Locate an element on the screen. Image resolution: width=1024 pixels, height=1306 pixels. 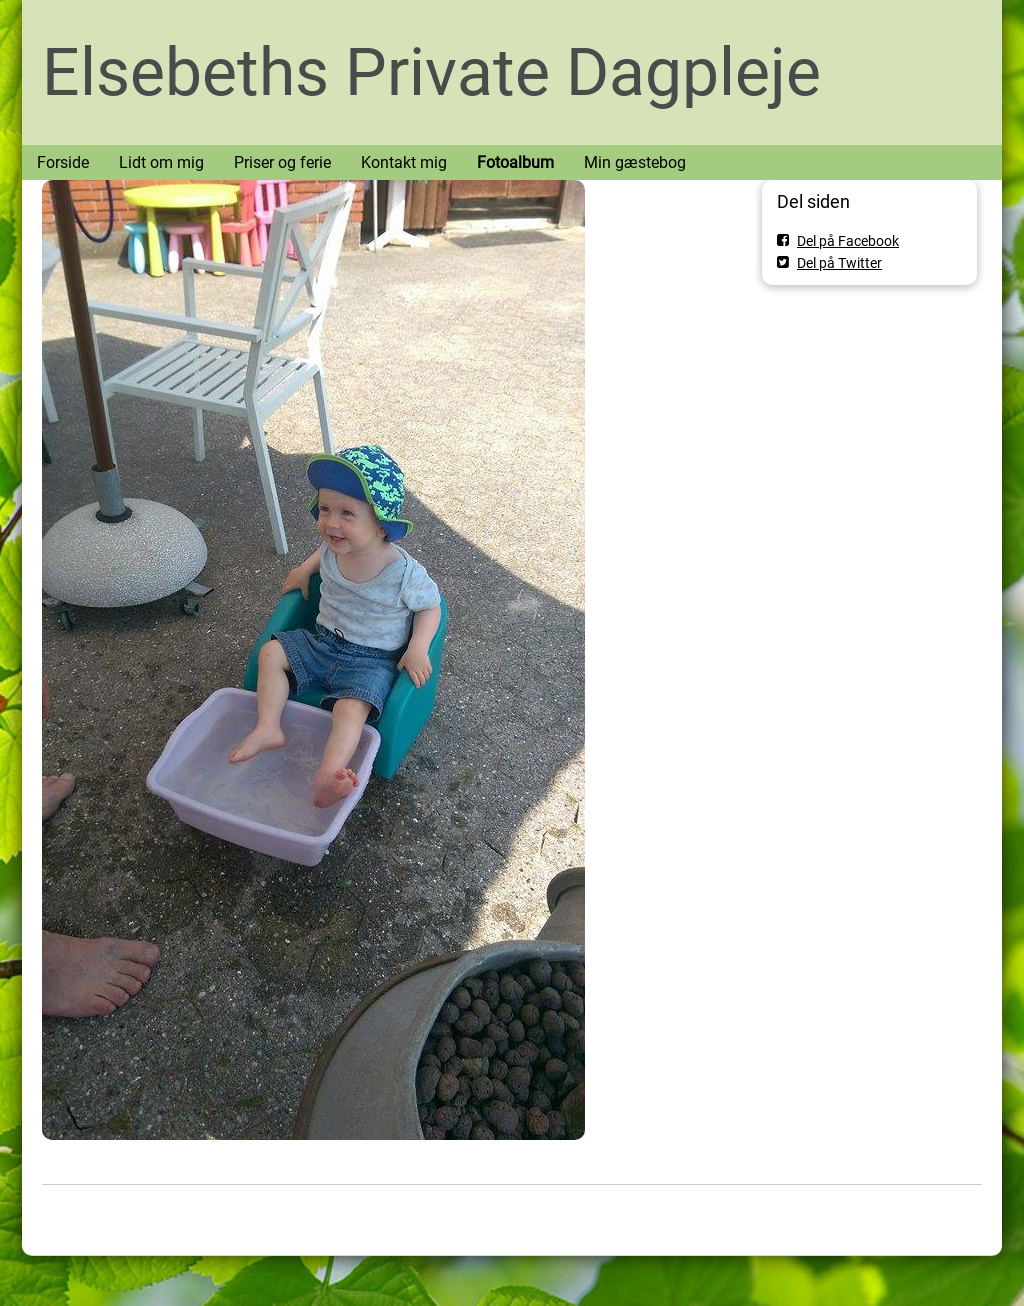
Elsebeths Private Dagpleje is located at coordinates (431, 72).